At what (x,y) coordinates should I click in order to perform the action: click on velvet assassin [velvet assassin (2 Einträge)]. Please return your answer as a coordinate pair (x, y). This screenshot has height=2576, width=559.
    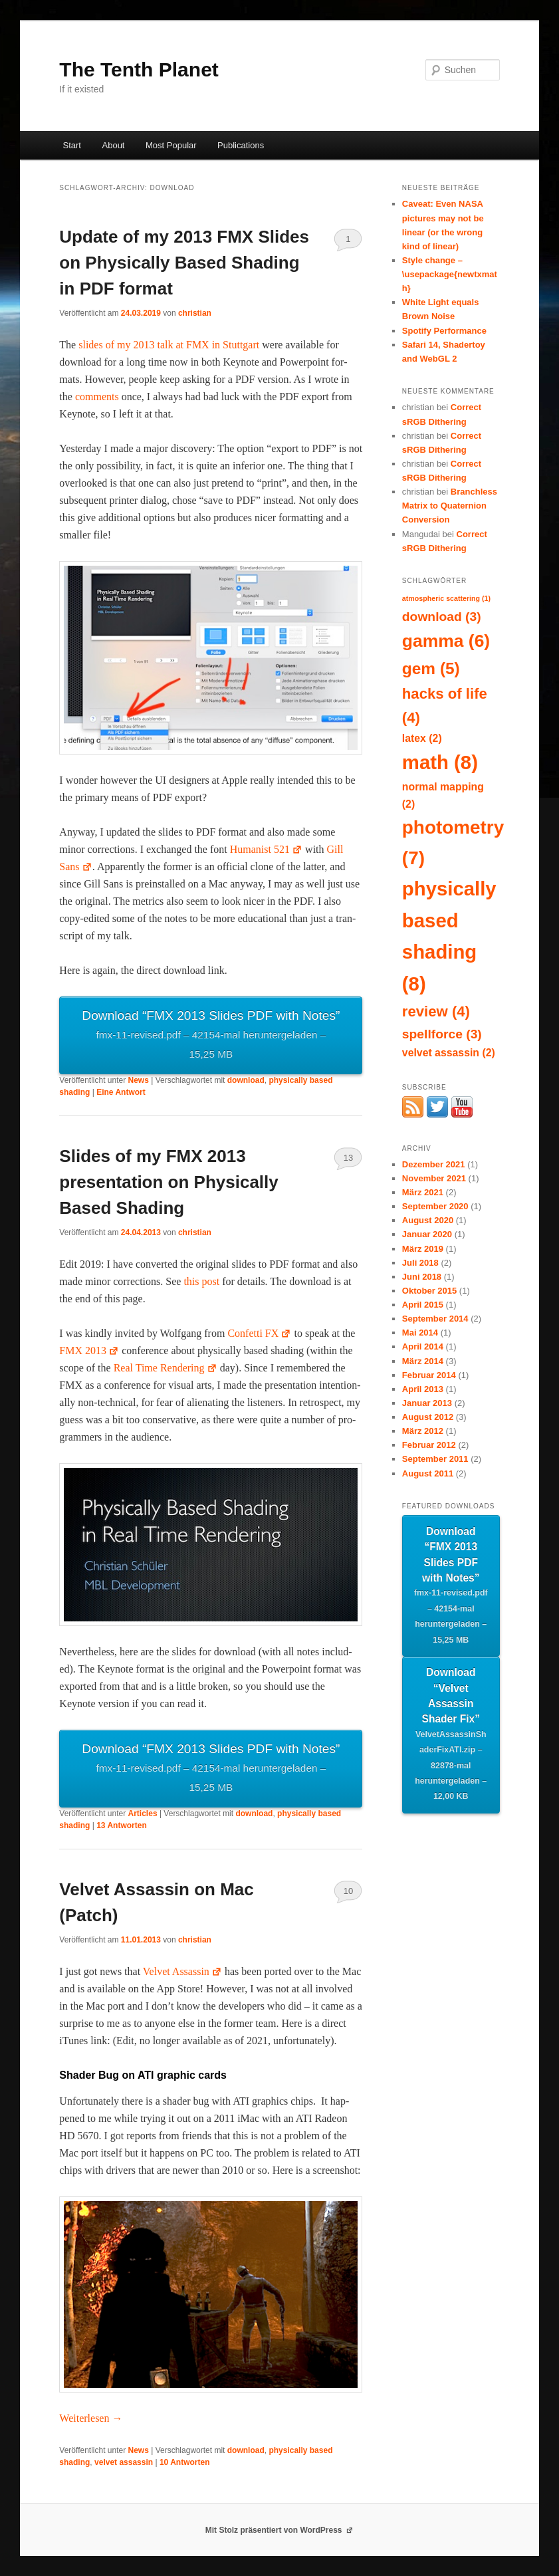
    Looking at the image, I should click on (448, 1052).